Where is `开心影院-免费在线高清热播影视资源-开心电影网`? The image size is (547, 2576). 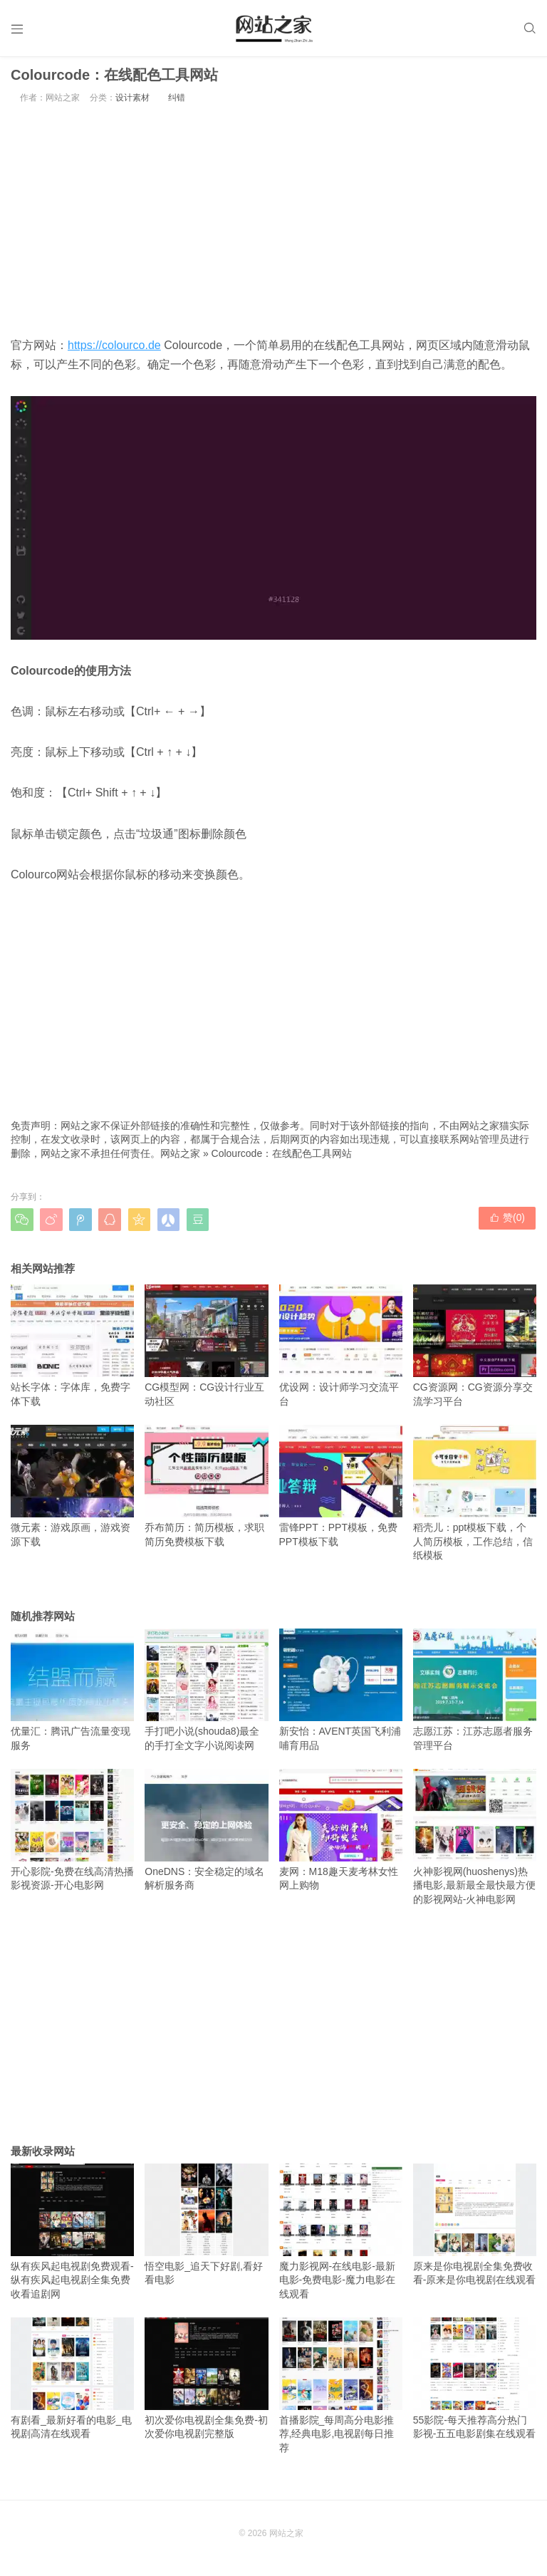 开心影院-免费在线高清热播影视资源-开心电影网 is located at coordinates (72, 1834).